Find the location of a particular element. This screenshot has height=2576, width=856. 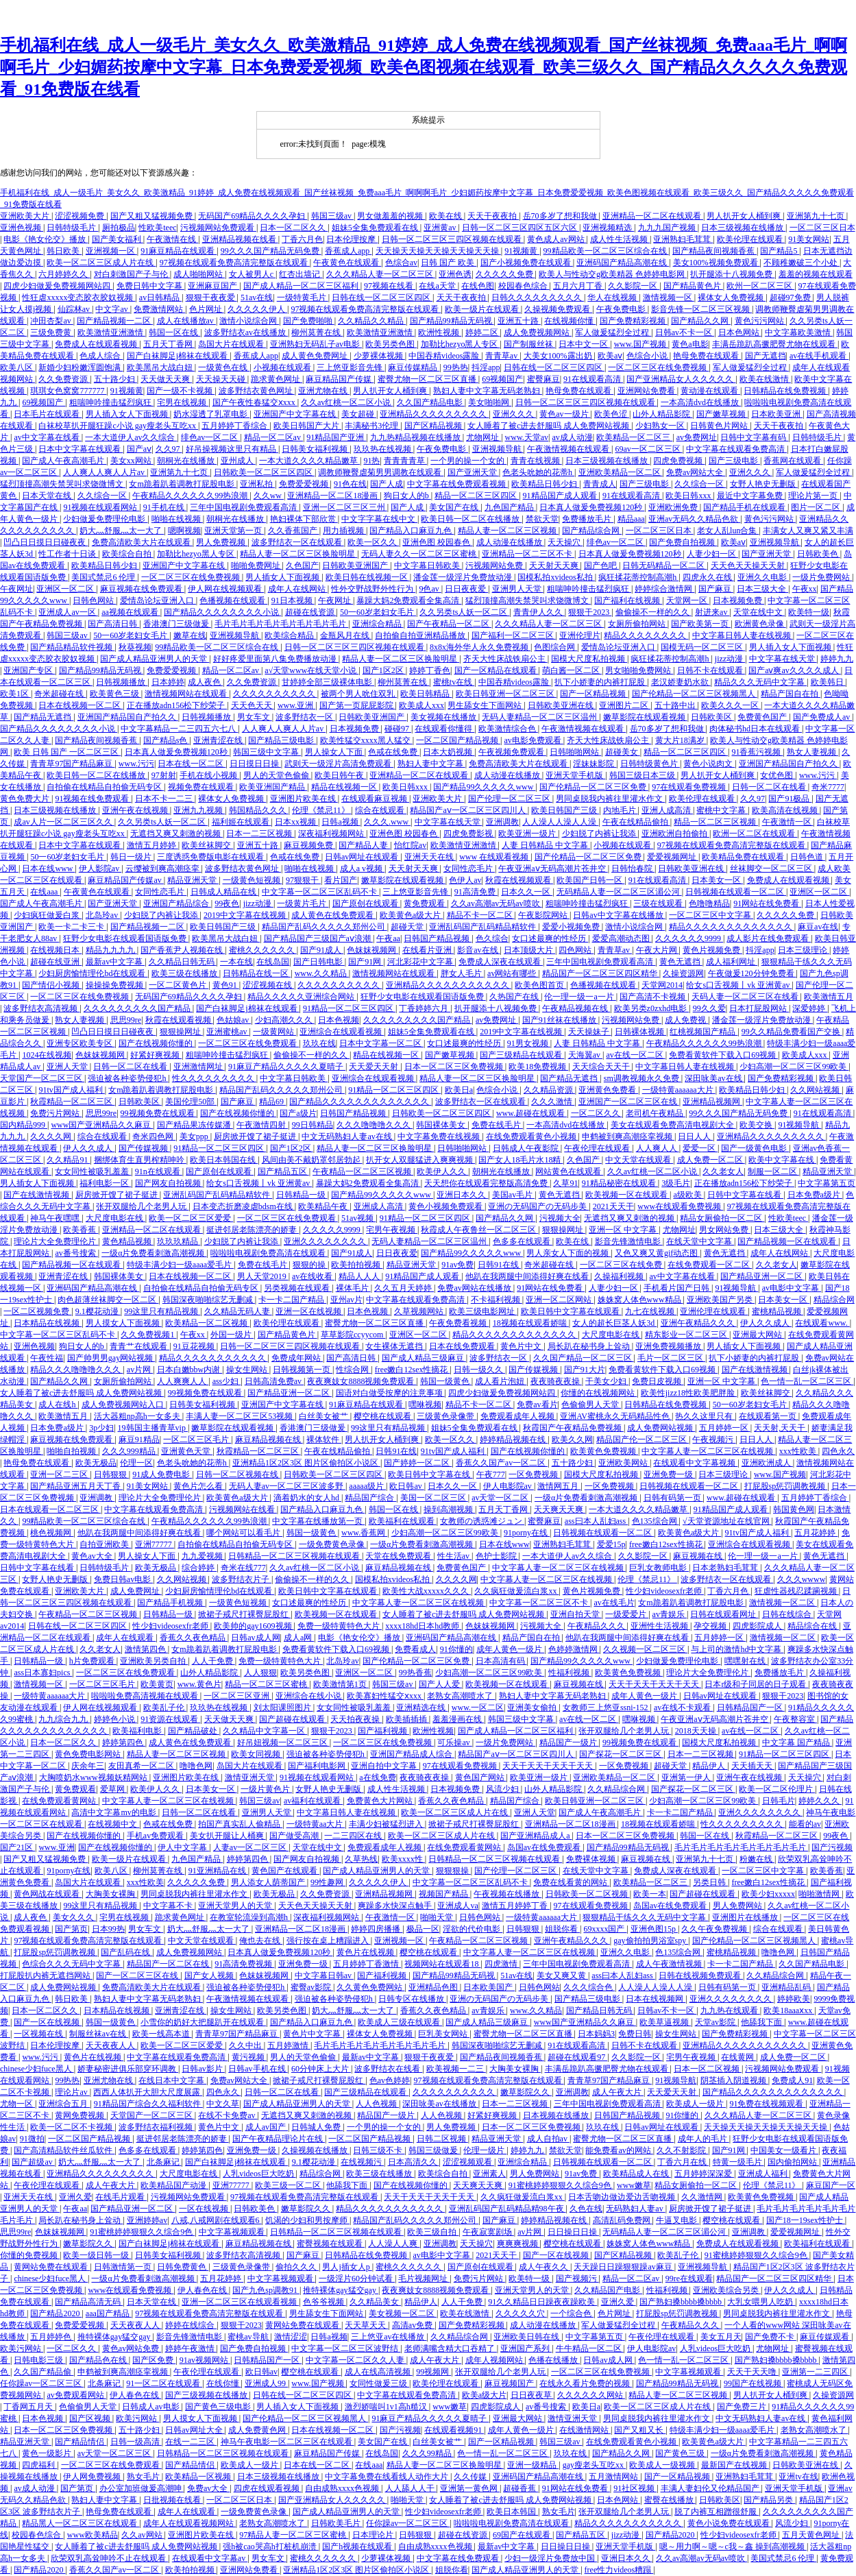

欧美八区 is located at coordinates (17, 367).